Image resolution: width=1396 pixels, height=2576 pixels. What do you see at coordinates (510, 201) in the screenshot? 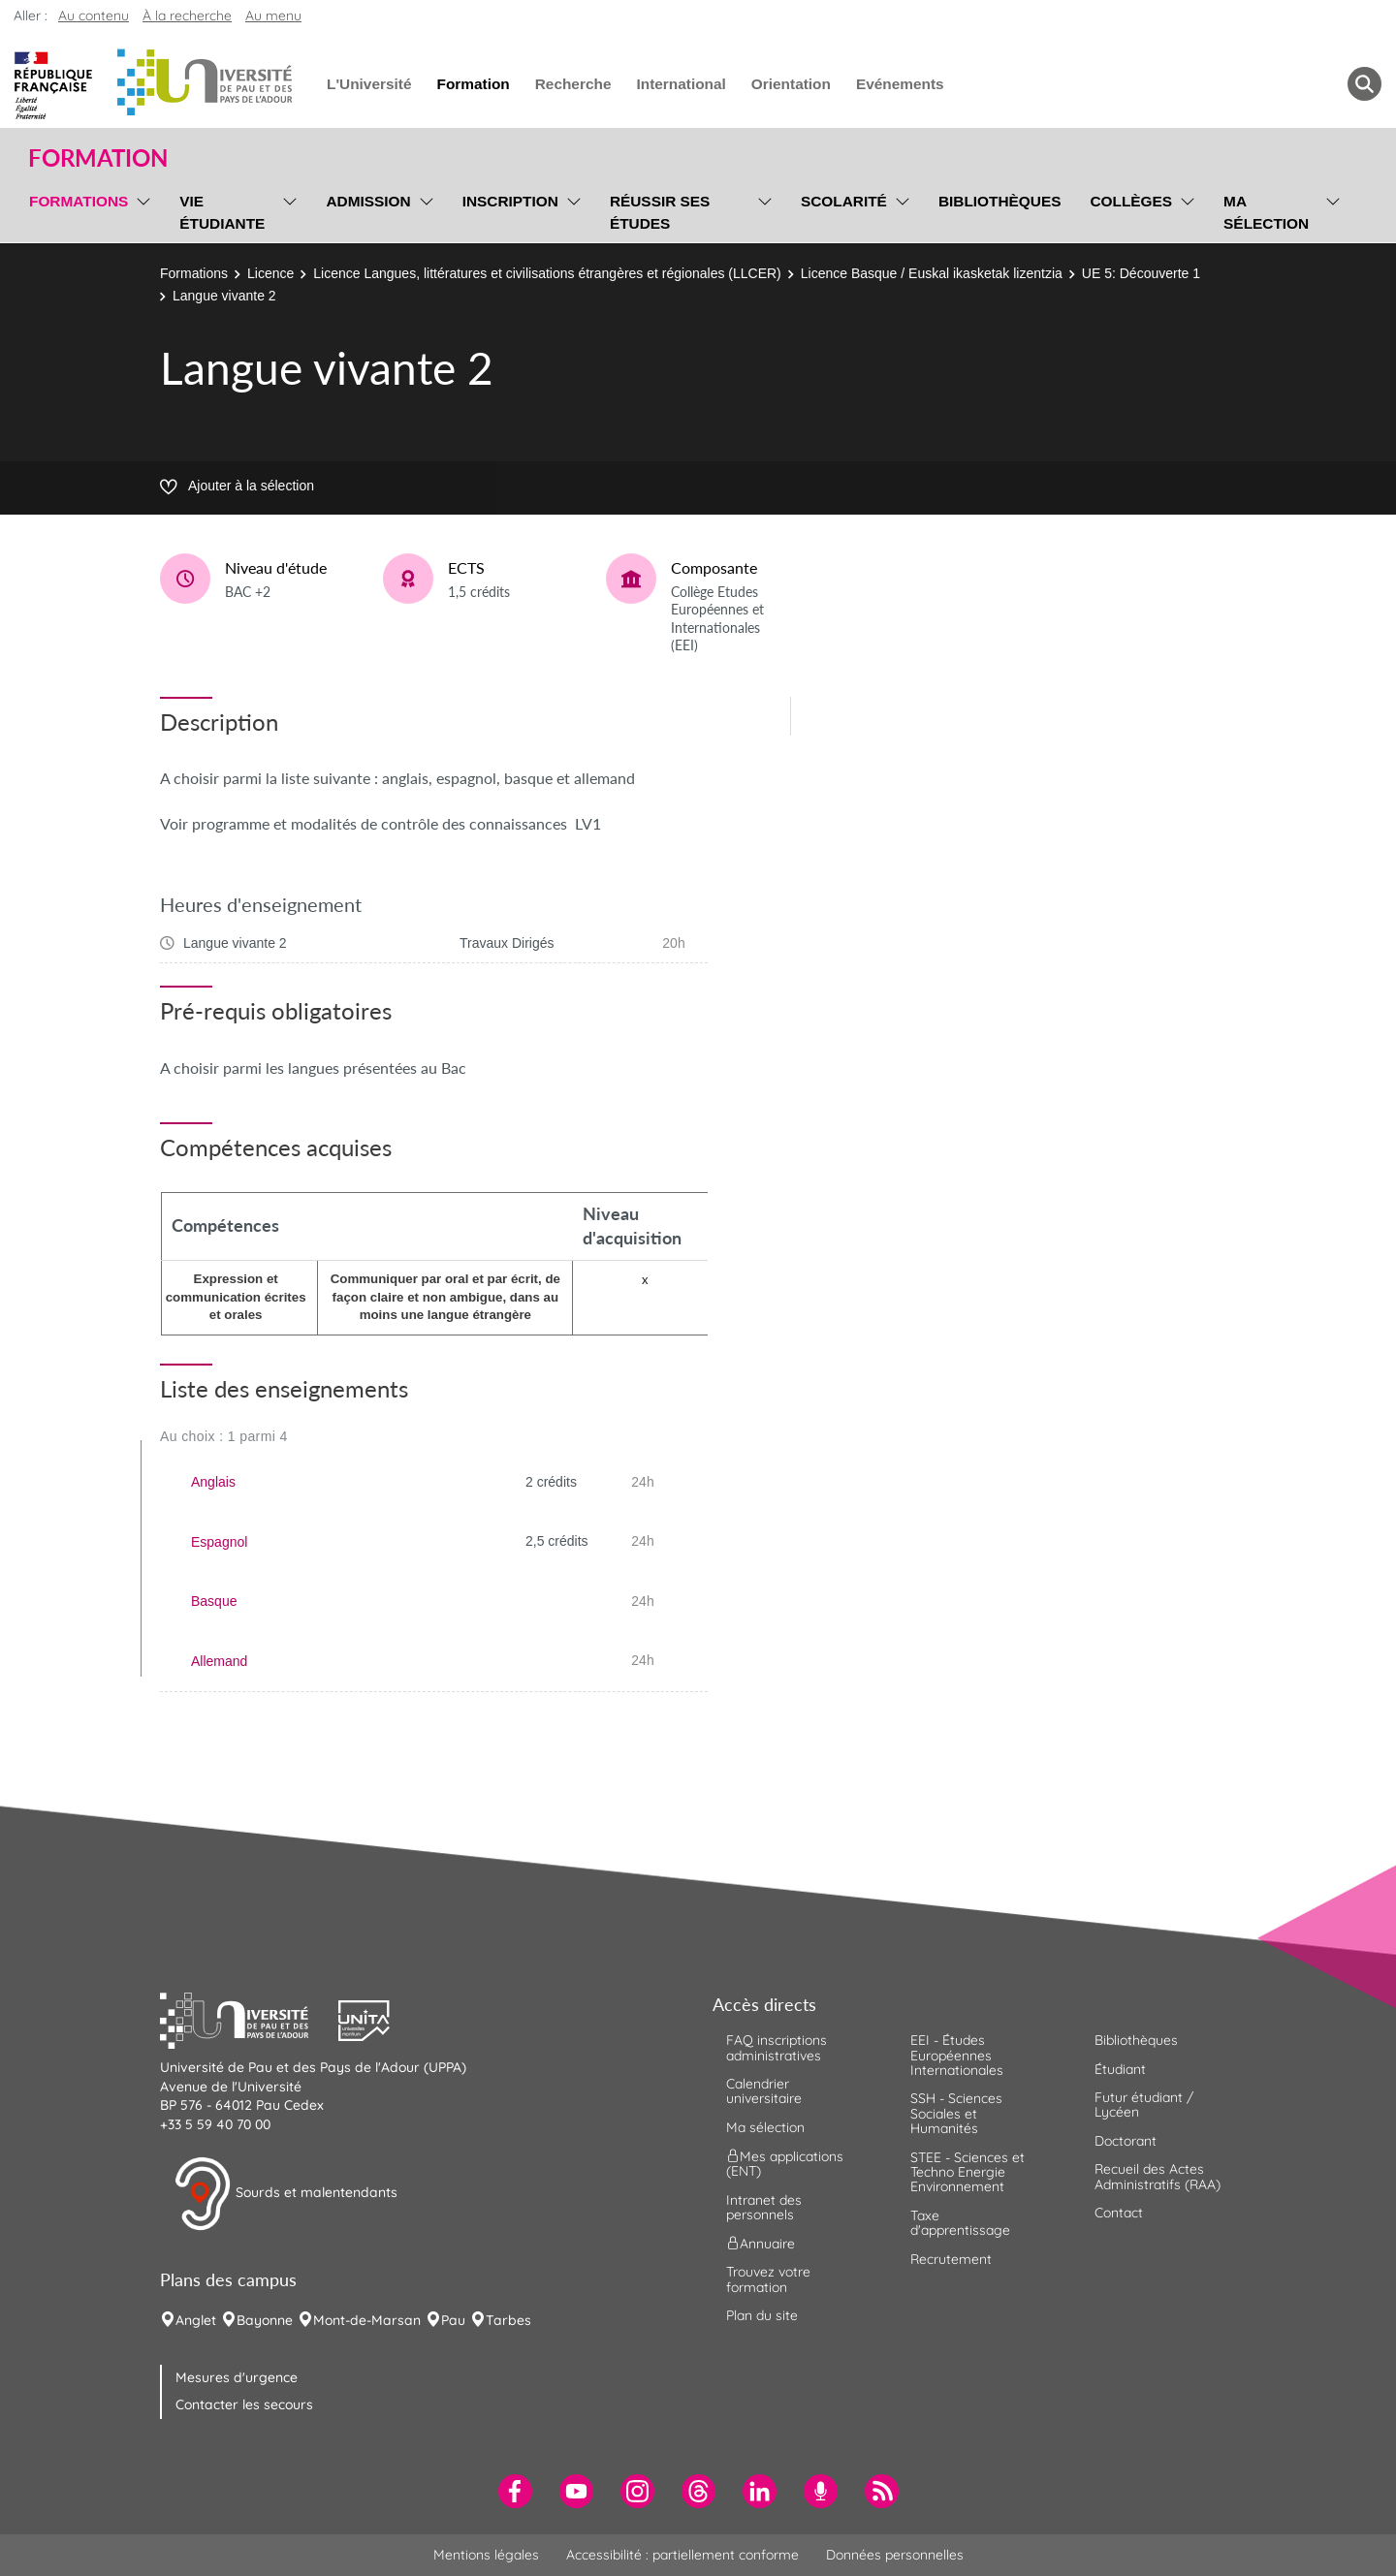
I see `Inscription [menuitem]` at bounding box center [510, 201].